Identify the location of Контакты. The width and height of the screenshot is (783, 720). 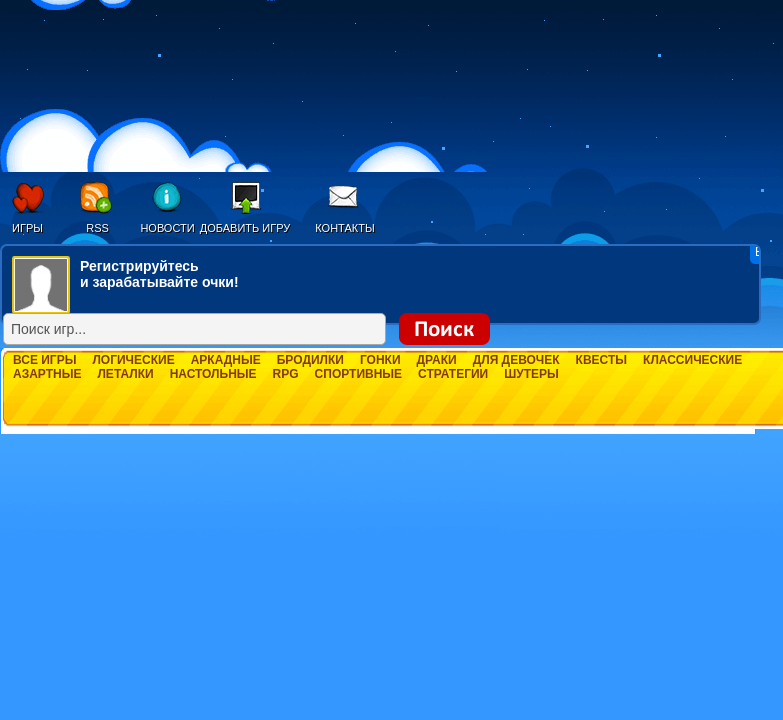
(344, 228).